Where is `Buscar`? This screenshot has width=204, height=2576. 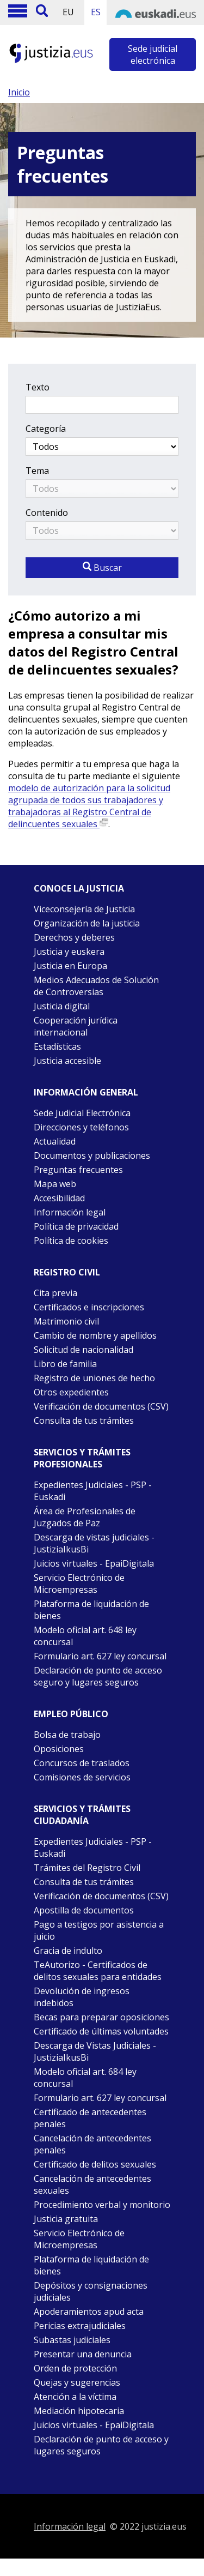 Buscar is located at coordinates (102, 568).